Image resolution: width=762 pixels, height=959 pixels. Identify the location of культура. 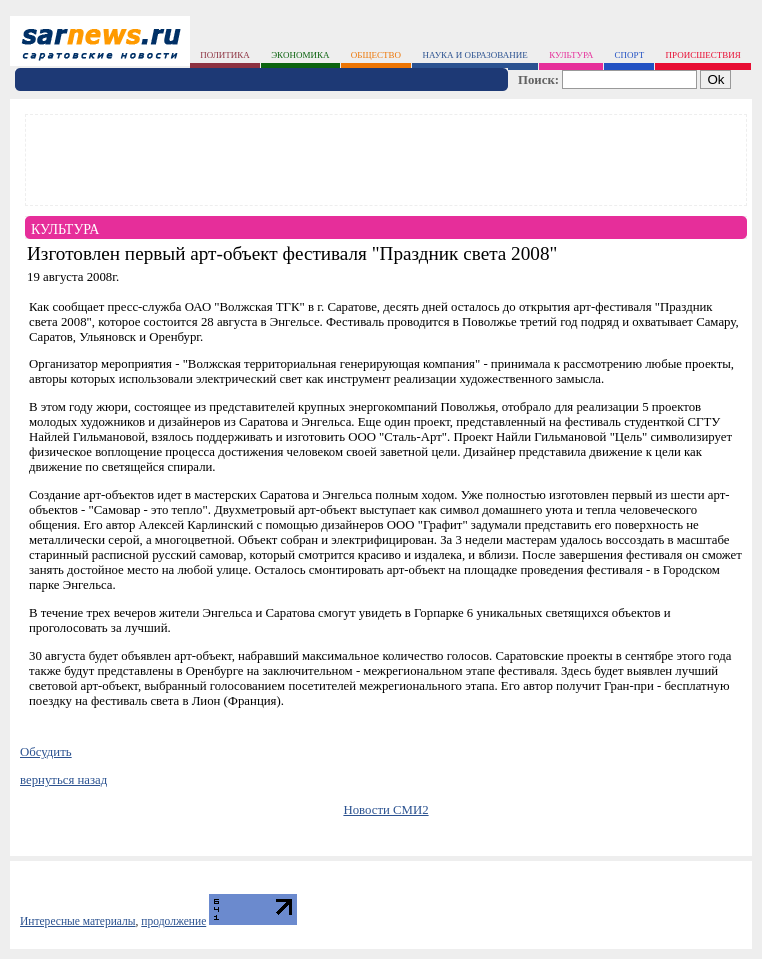
(571, 55).